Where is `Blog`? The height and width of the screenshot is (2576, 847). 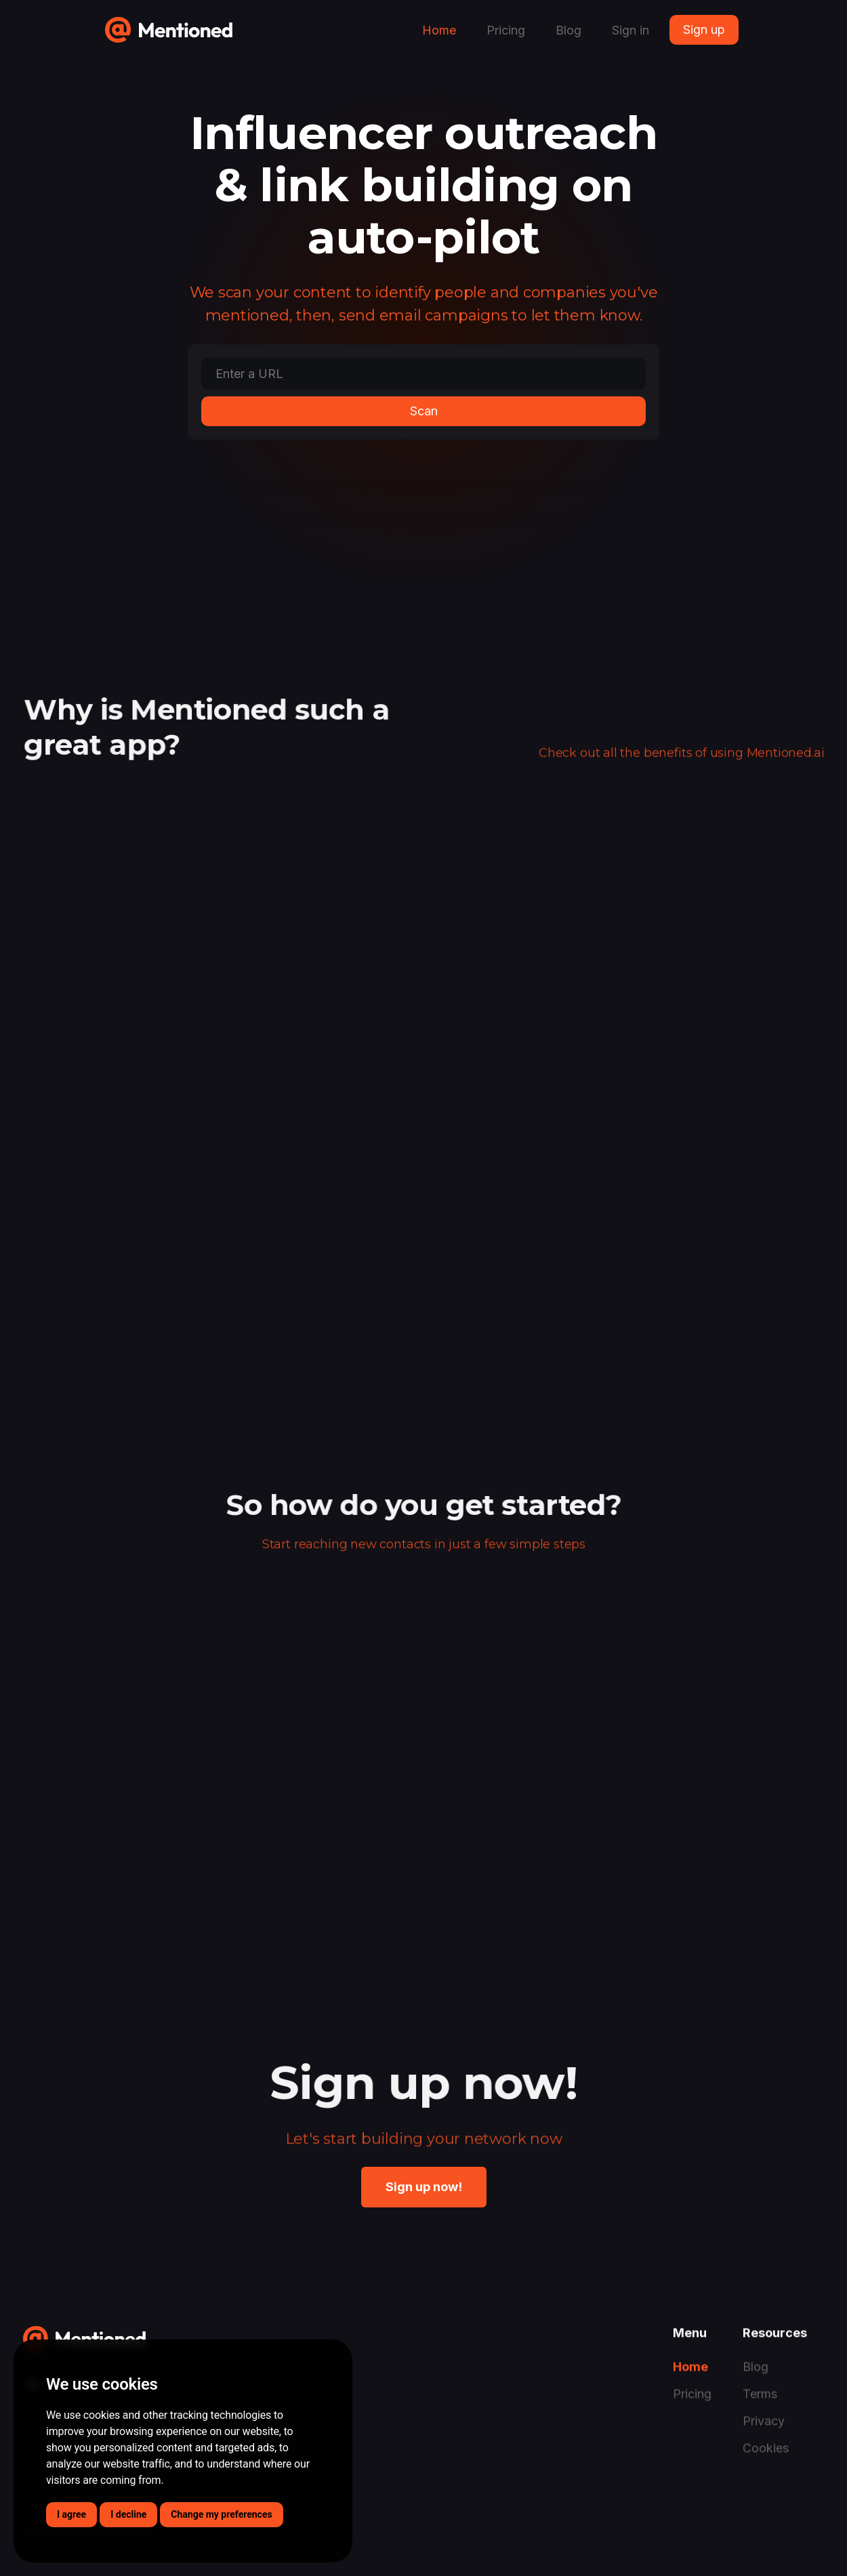
Blog is located at coordinates (568, 30).